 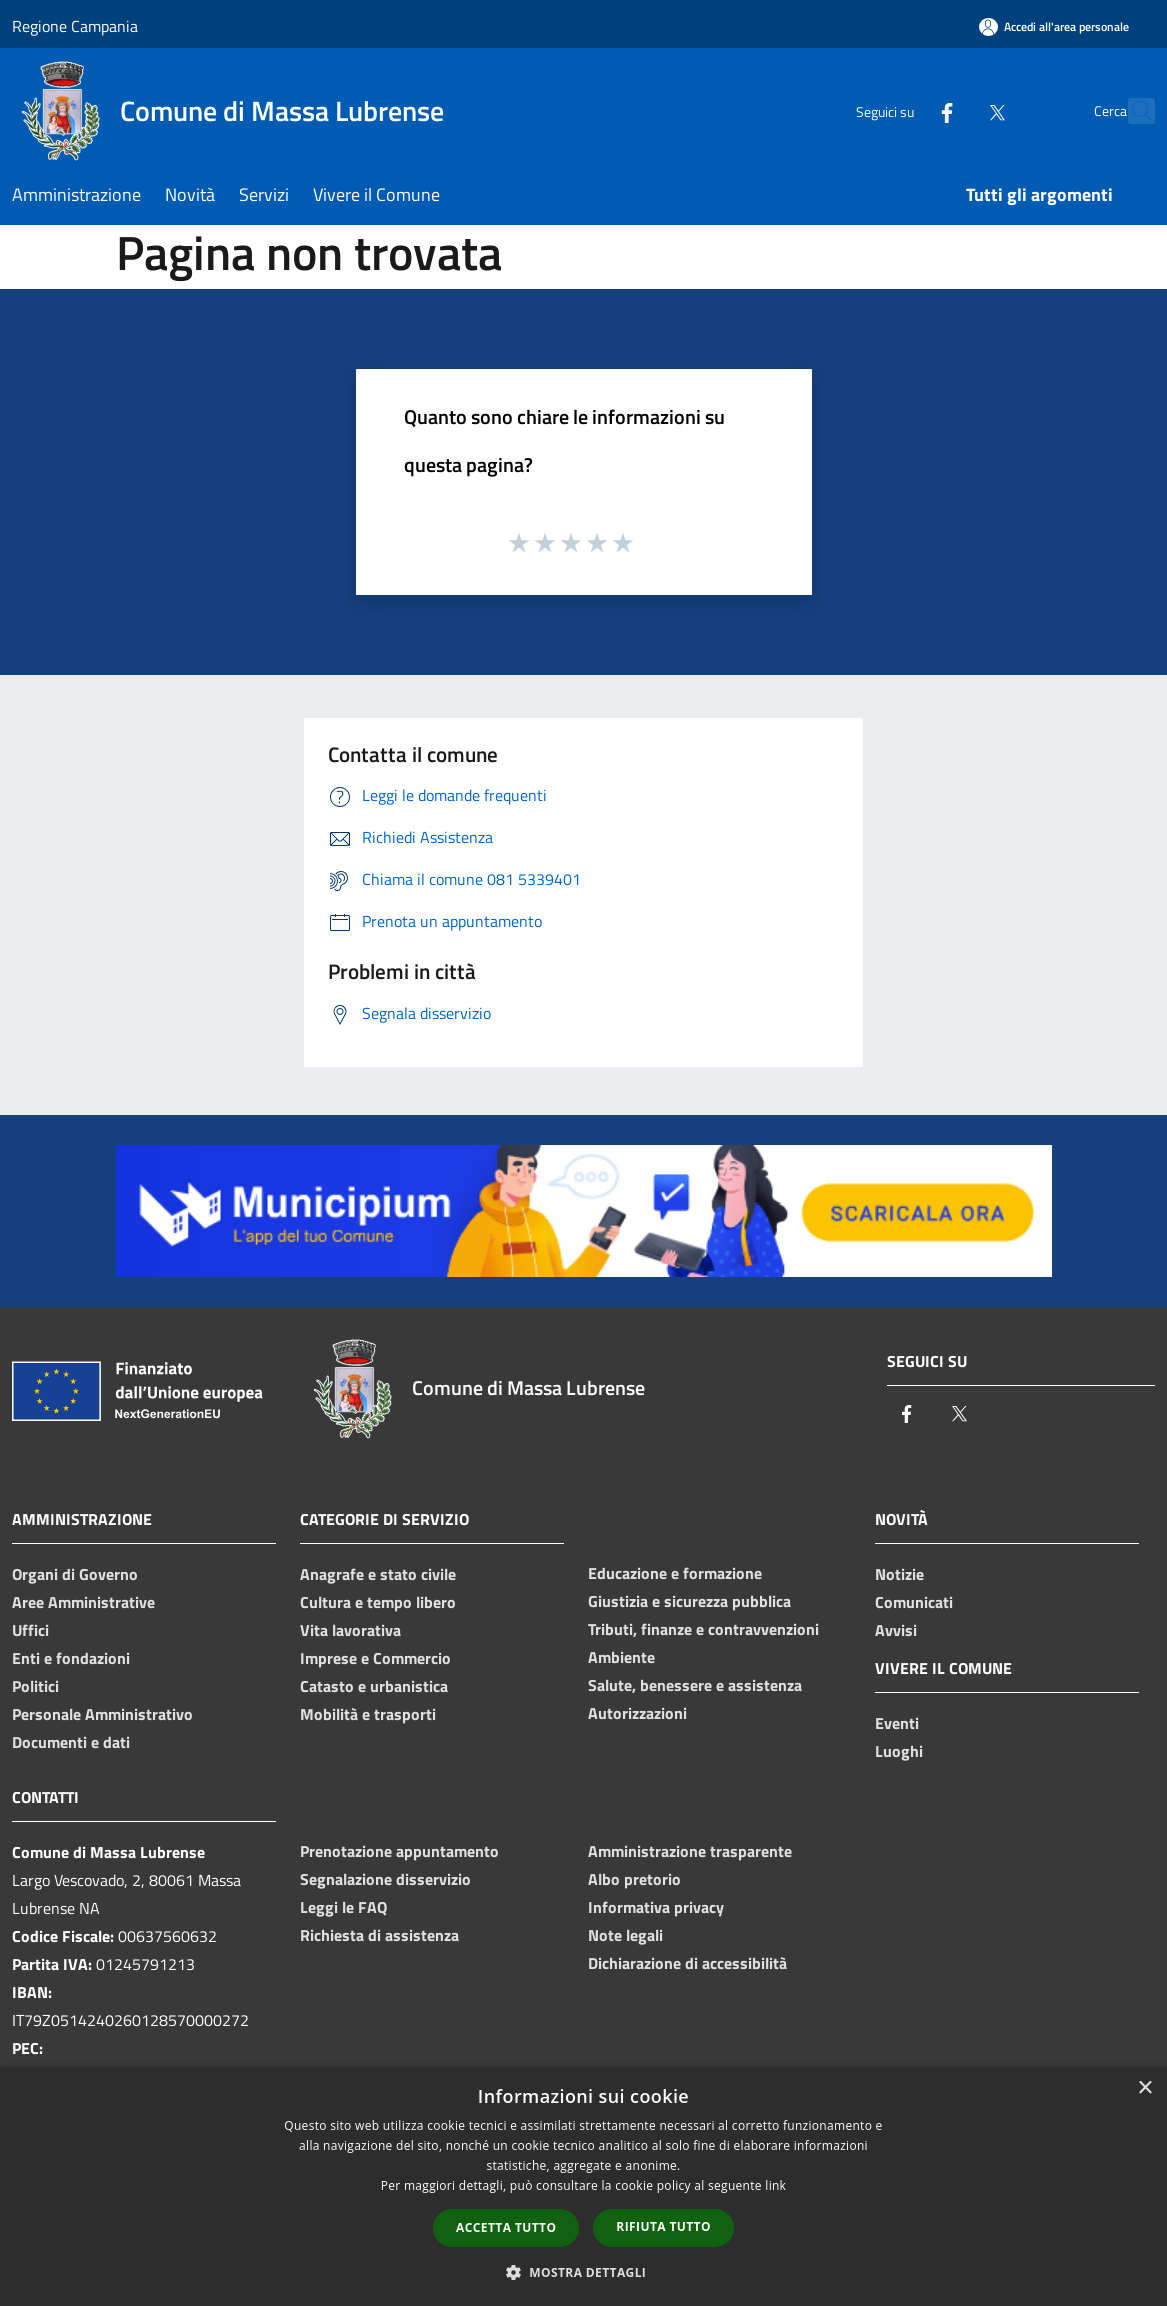 What do you see at coordinates (634, 1879) in the screenshot?
I see `Albo pretorio` at bounding box center [634, 1879].